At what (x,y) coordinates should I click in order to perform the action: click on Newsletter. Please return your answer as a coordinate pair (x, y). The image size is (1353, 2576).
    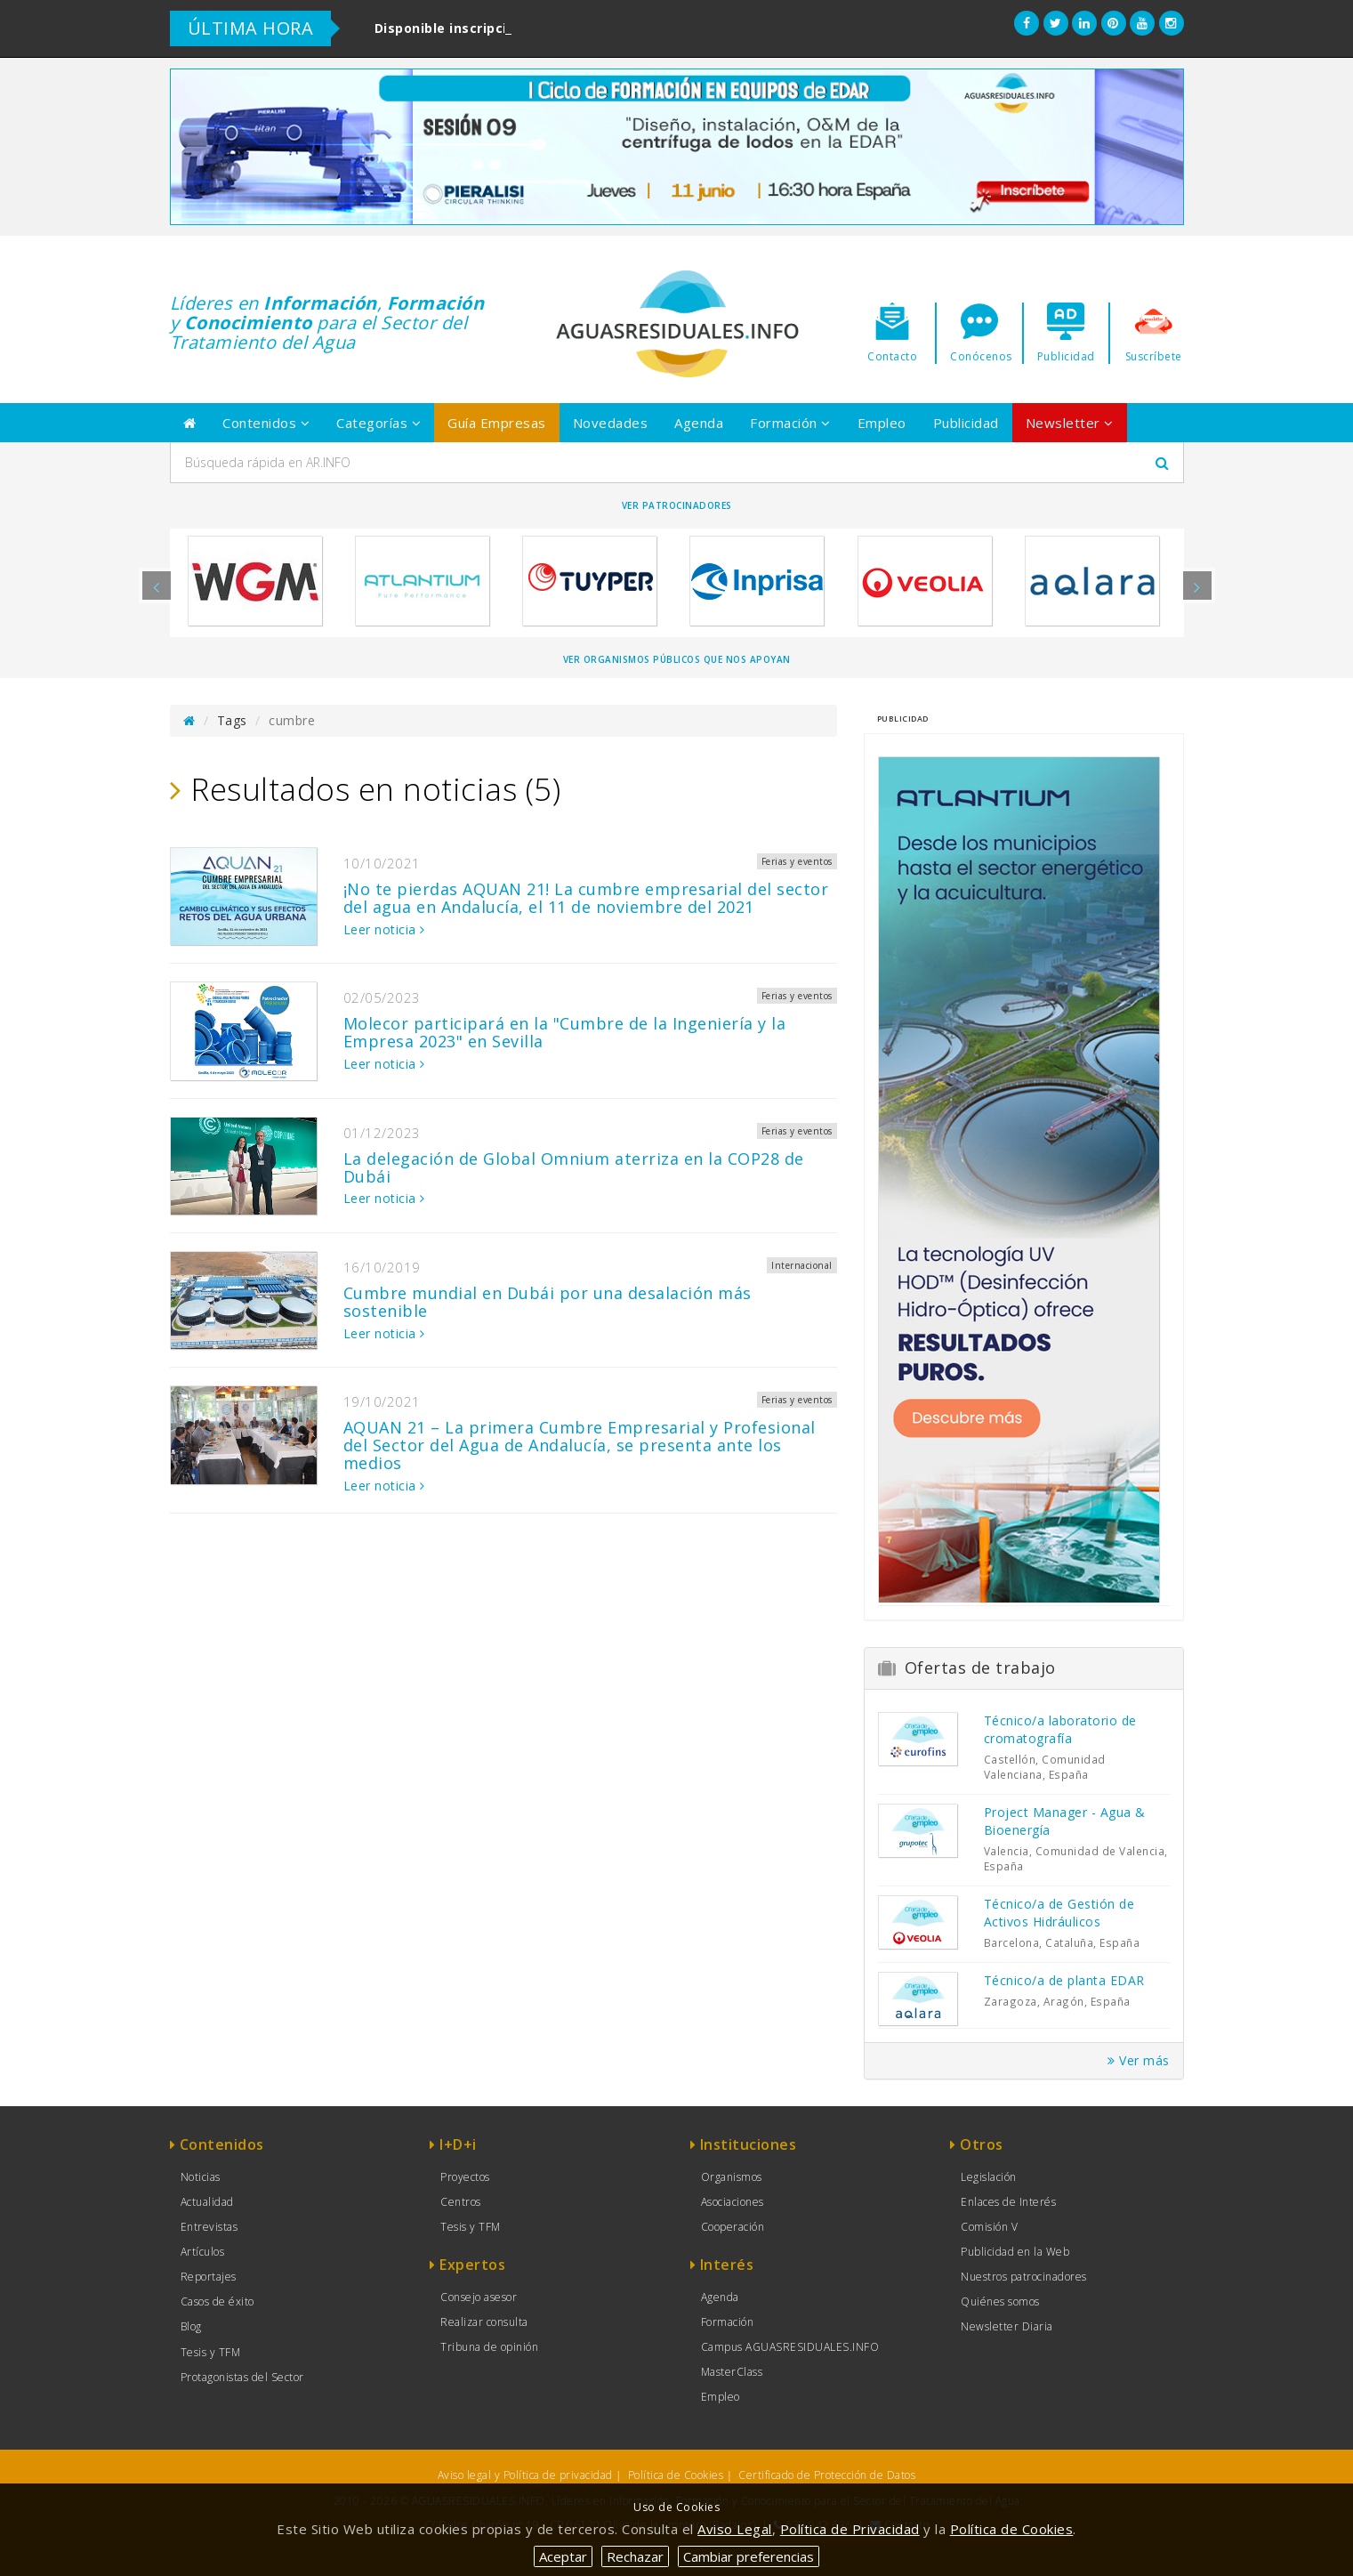
    Looking at the image, I should click on (1070, 423).